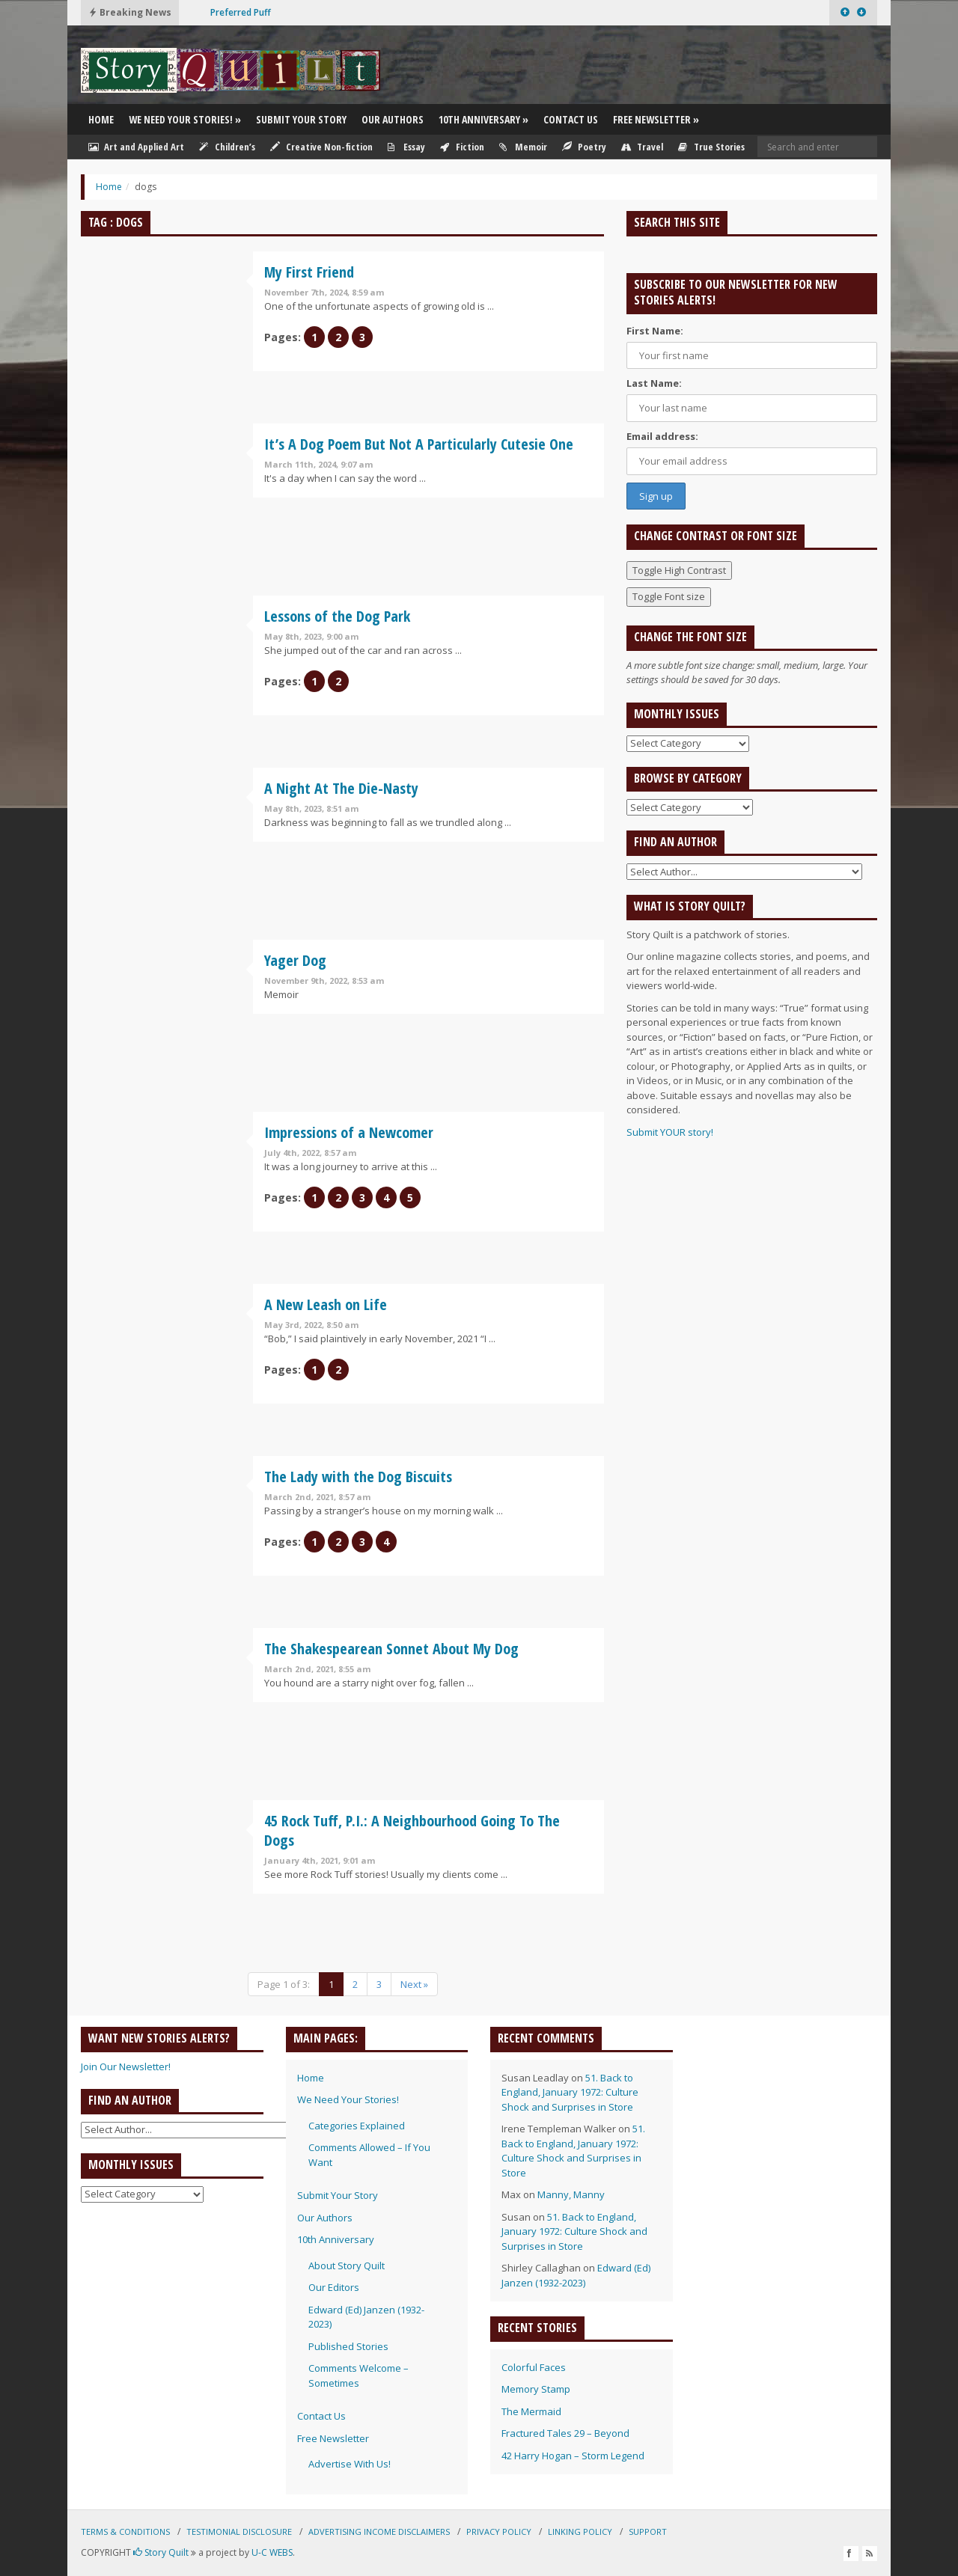 This screenshot has height=2576, width=958. Describe the element at coordinates (125, 2531) in the screenshot. I see `Terms & Conditions` at that location.